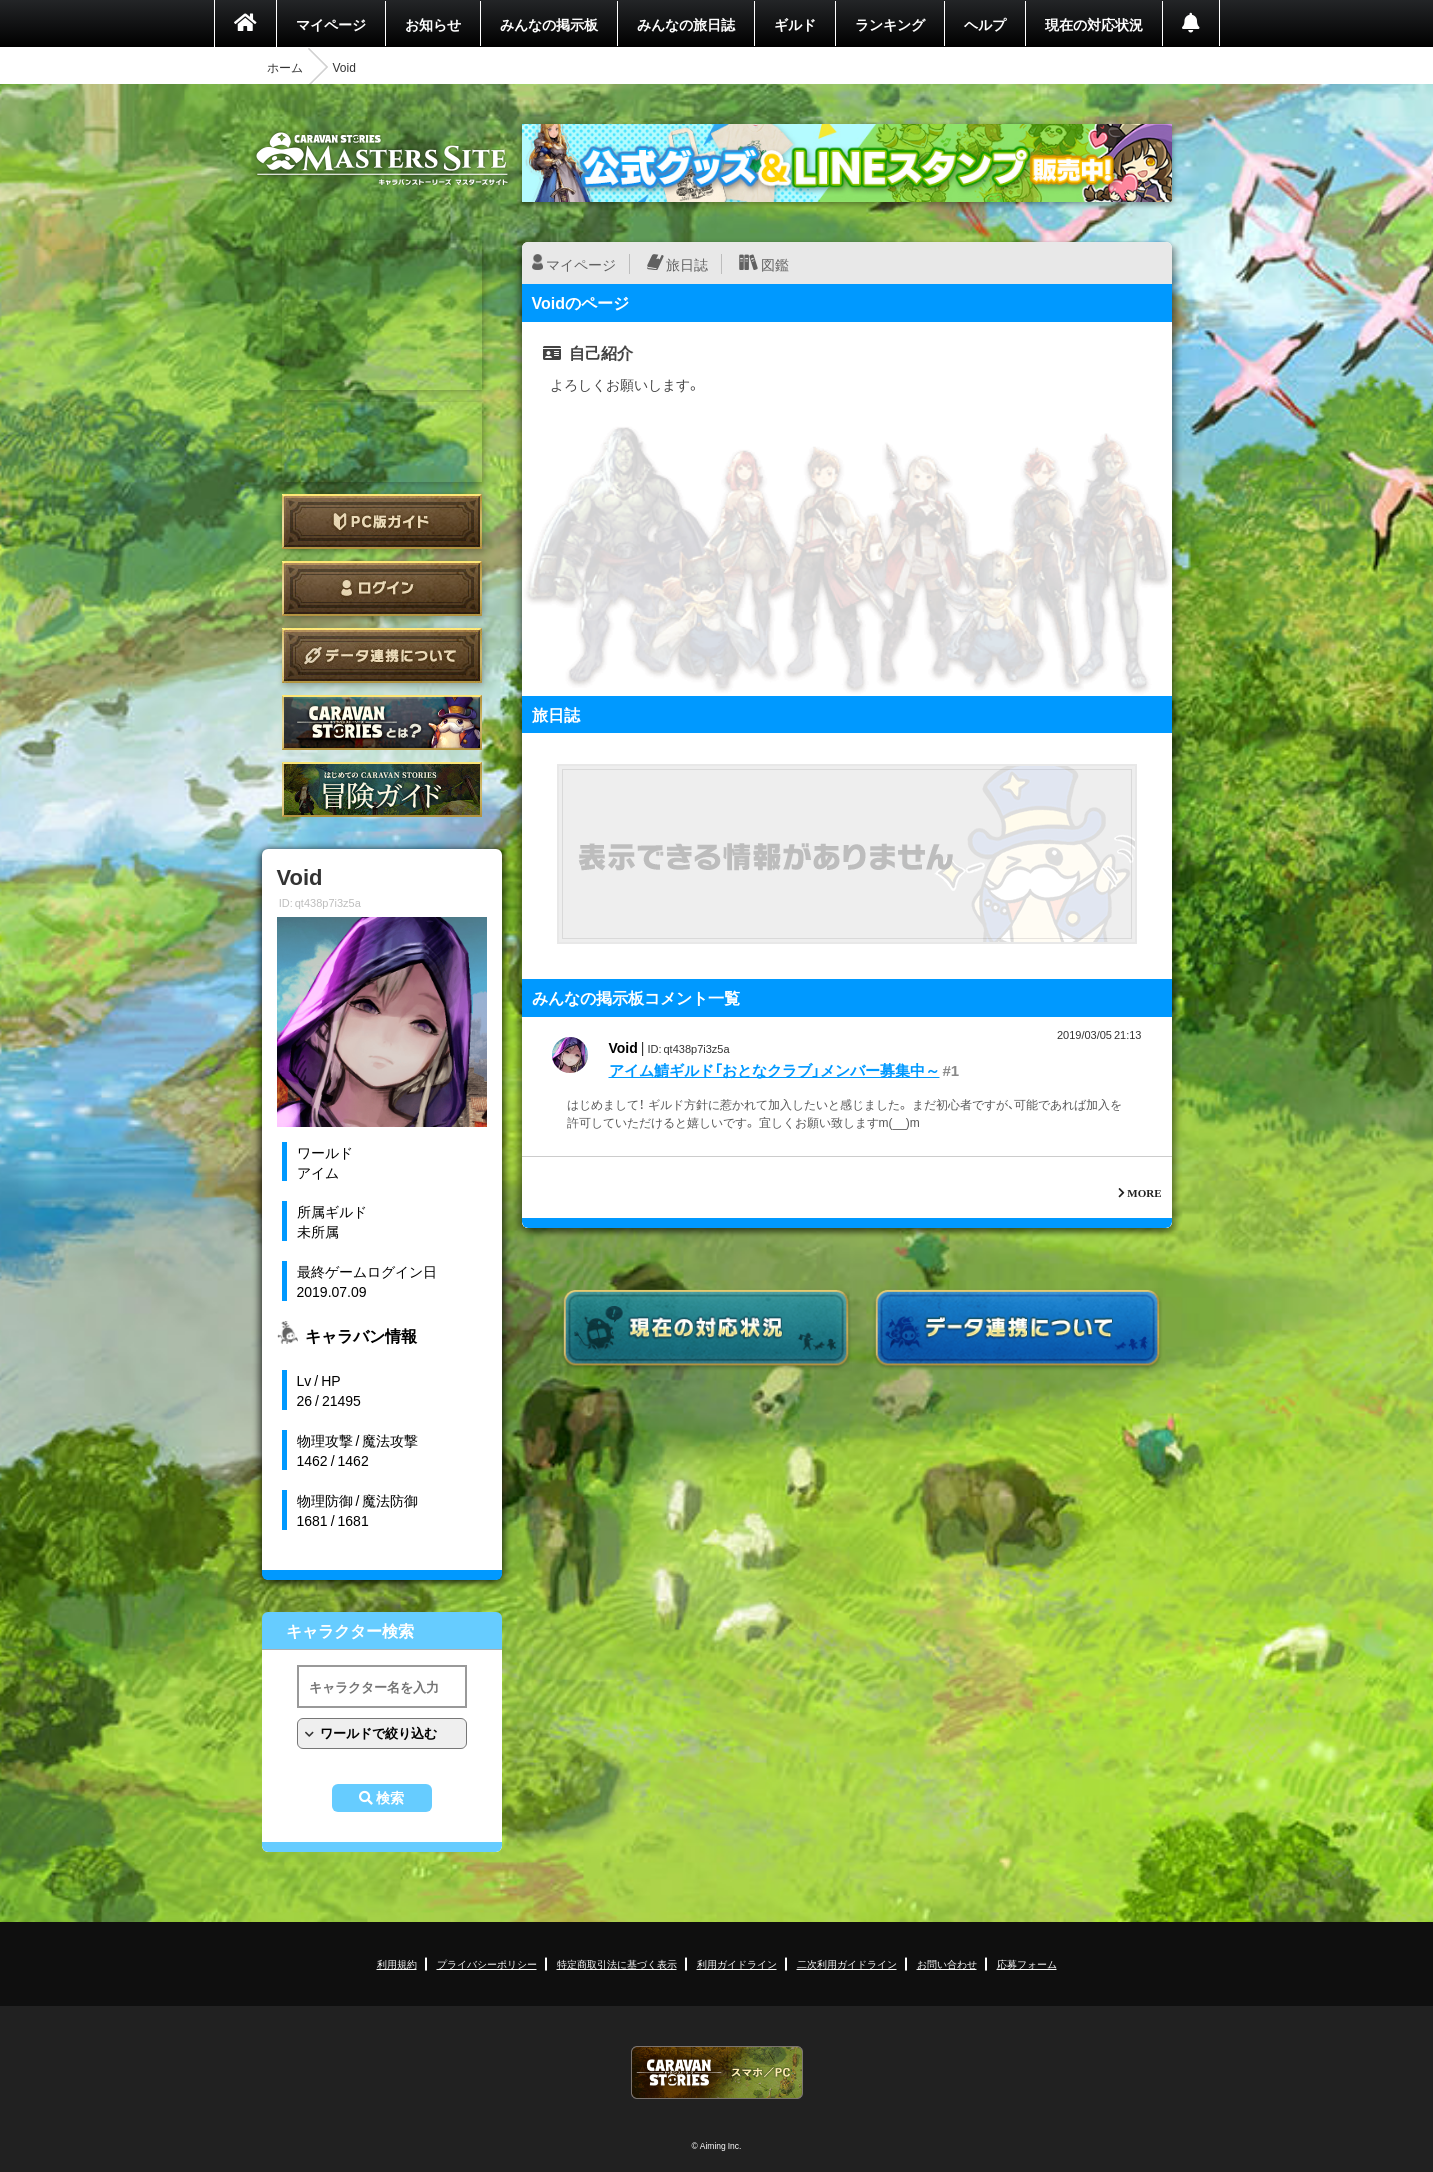 Image resolution: width=1433 pixels, height=2172 pixels. What do you see at coordinates (487, 1963) in the screenshot?
I see `プライバシーポリシー` at bounding box center [487, 1963].